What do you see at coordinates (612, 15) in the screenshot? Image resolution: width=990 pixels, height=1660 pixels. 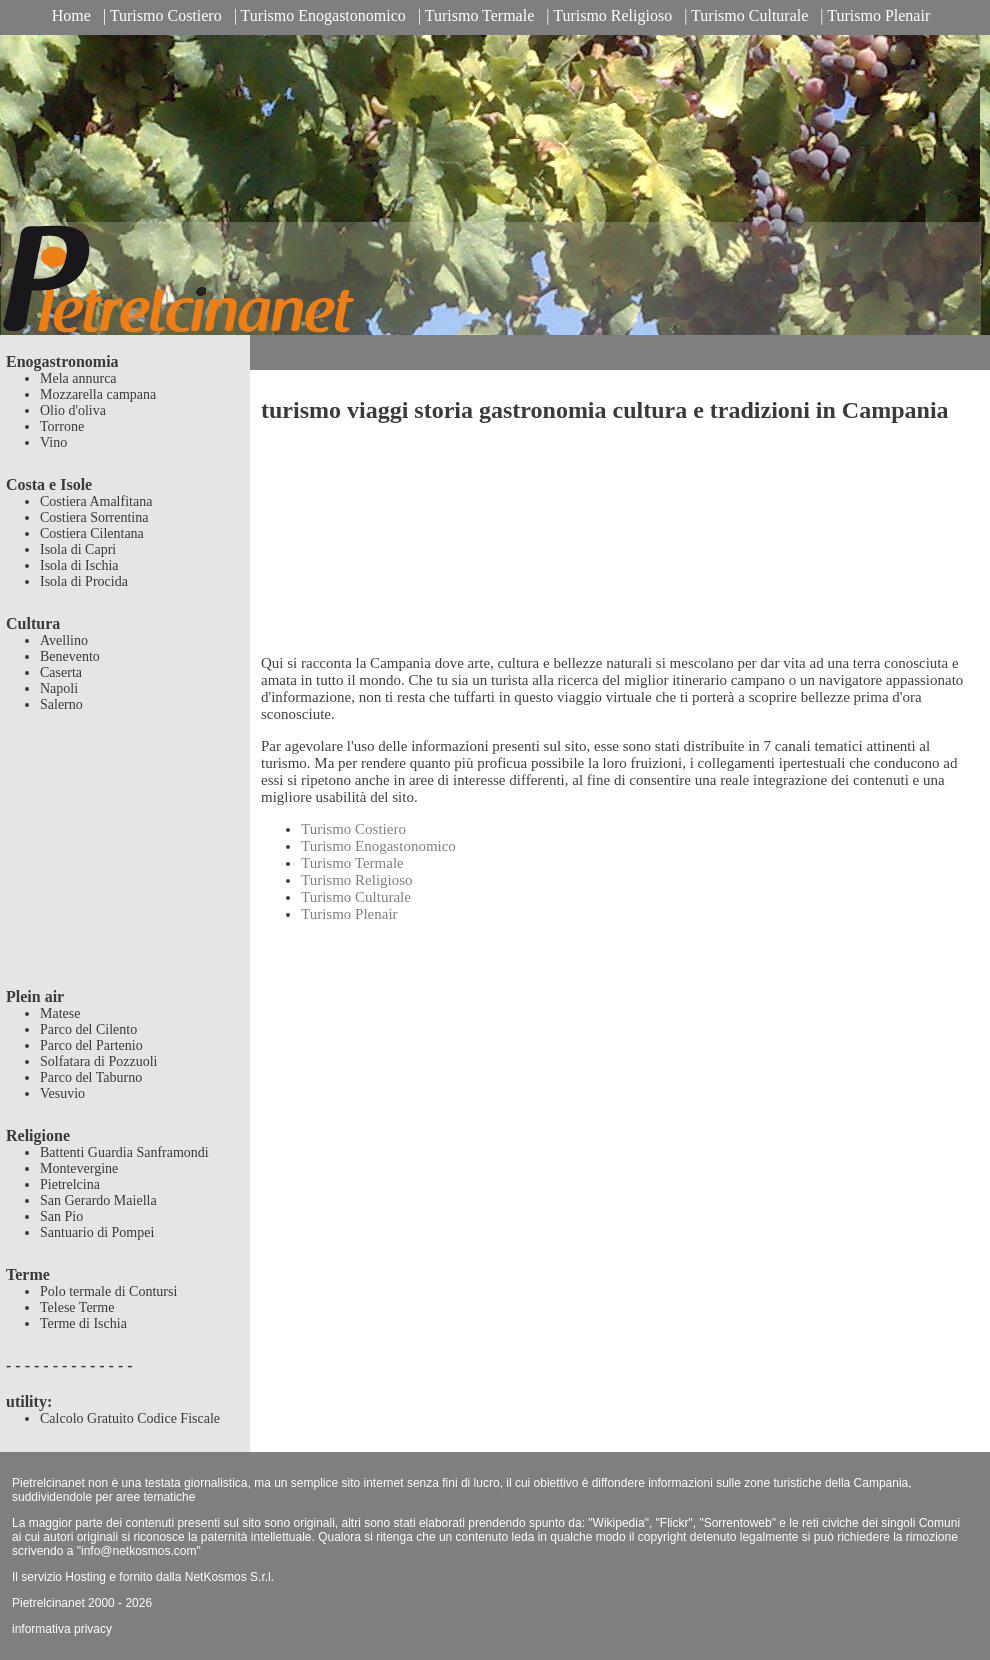 I see `Turismo Religioso` at bounding box center [612, 15].